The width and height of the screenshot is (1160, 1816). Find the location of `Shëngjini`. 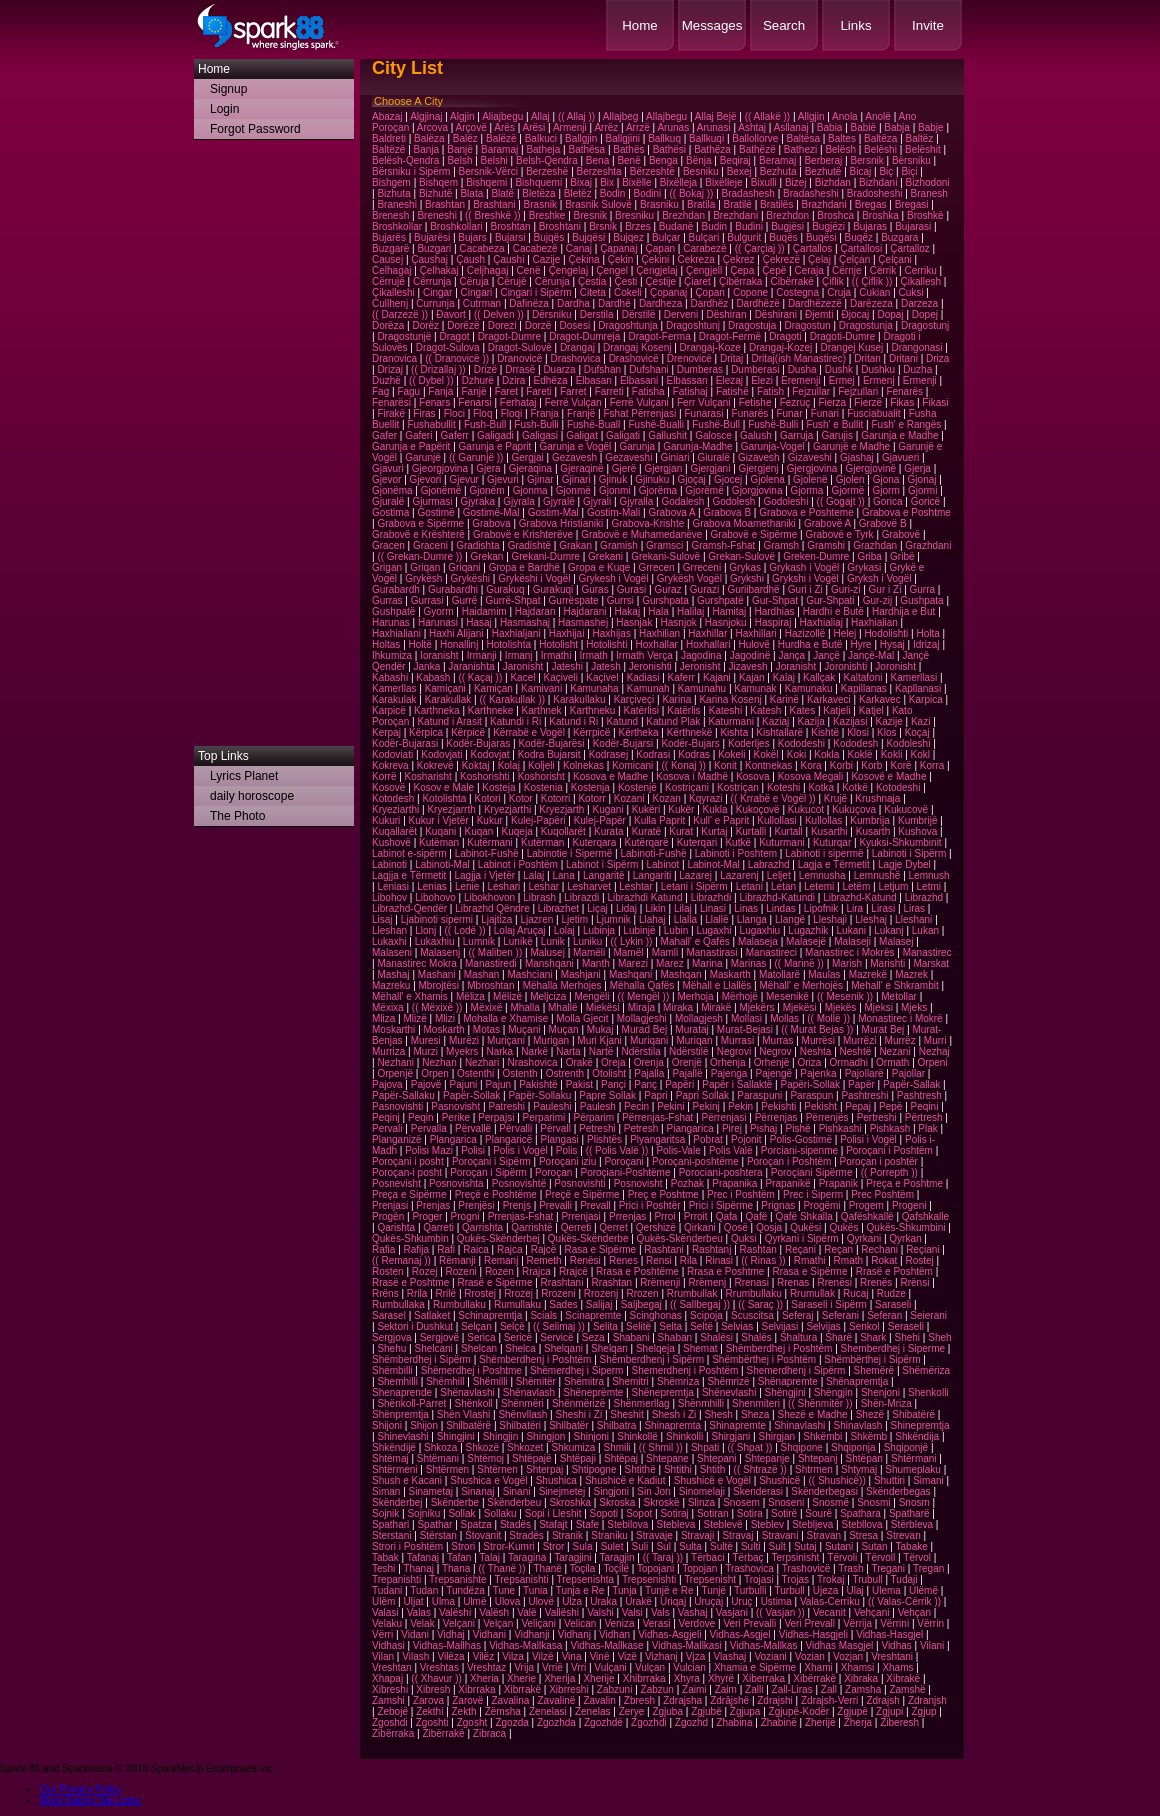

Shëngjini is located at coordinates (785, 1392).